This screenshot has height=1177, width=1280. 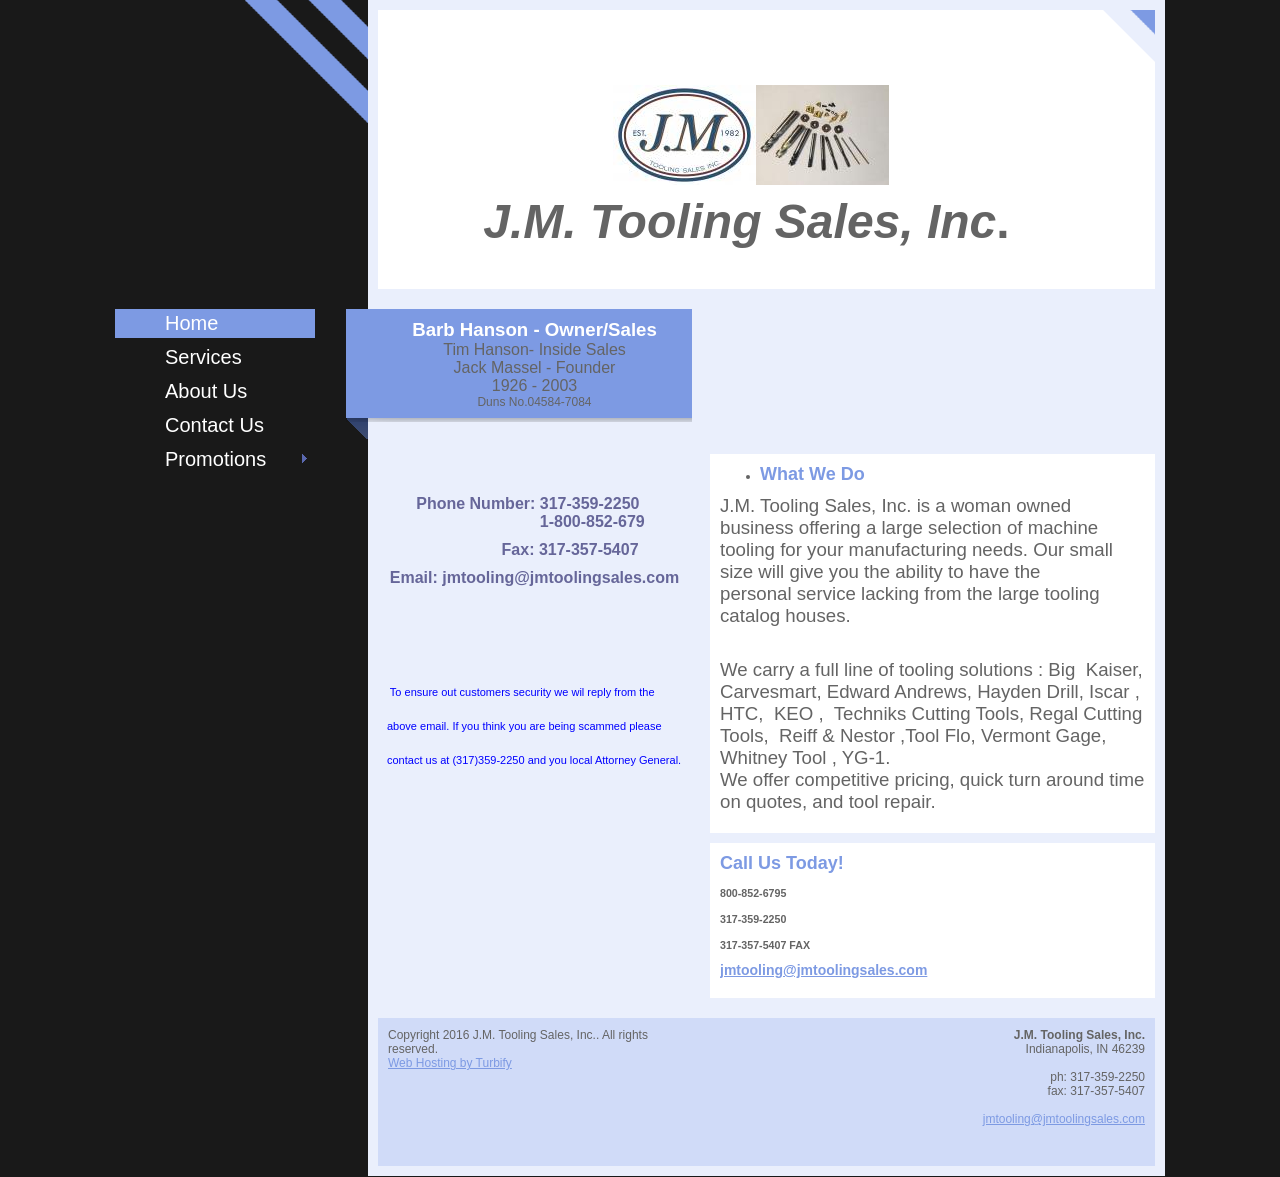 What do you see at coordinates (450, 1063) in the screenshot?
I see `Web Hosting by Turbify` at bounding box center [450, 1063].